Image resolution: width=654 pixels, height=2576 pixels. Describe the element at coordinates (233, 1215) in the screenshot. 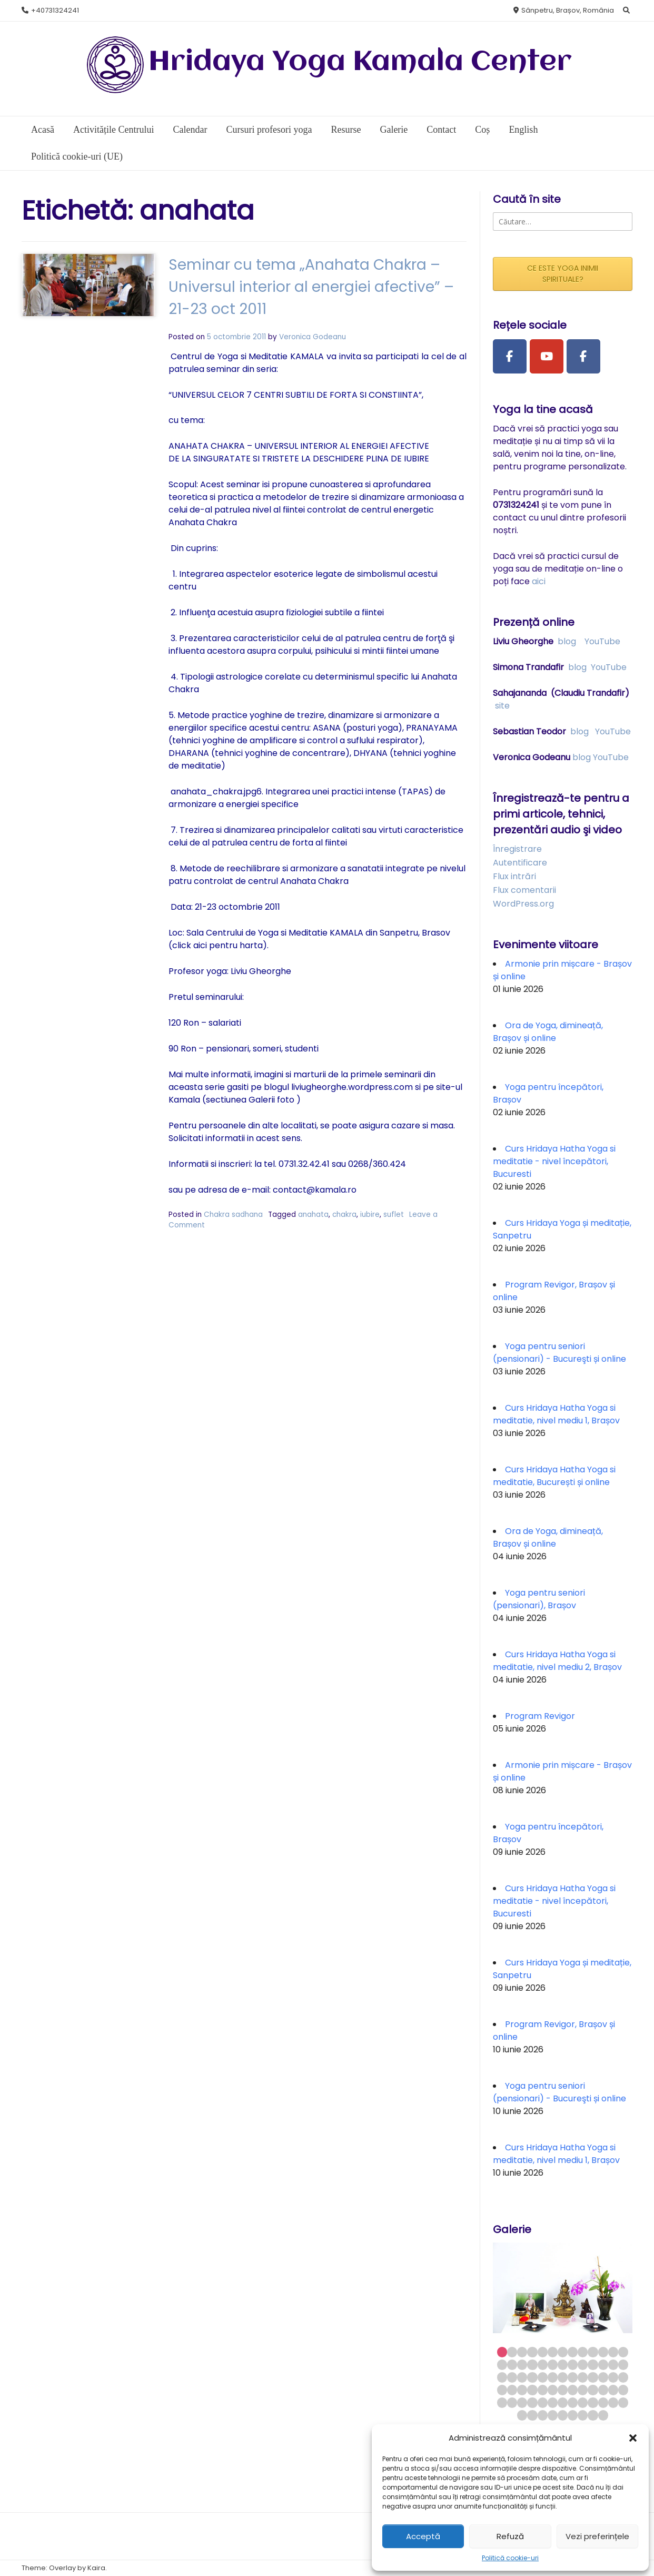

I see `Chakra sadhana` at that location.